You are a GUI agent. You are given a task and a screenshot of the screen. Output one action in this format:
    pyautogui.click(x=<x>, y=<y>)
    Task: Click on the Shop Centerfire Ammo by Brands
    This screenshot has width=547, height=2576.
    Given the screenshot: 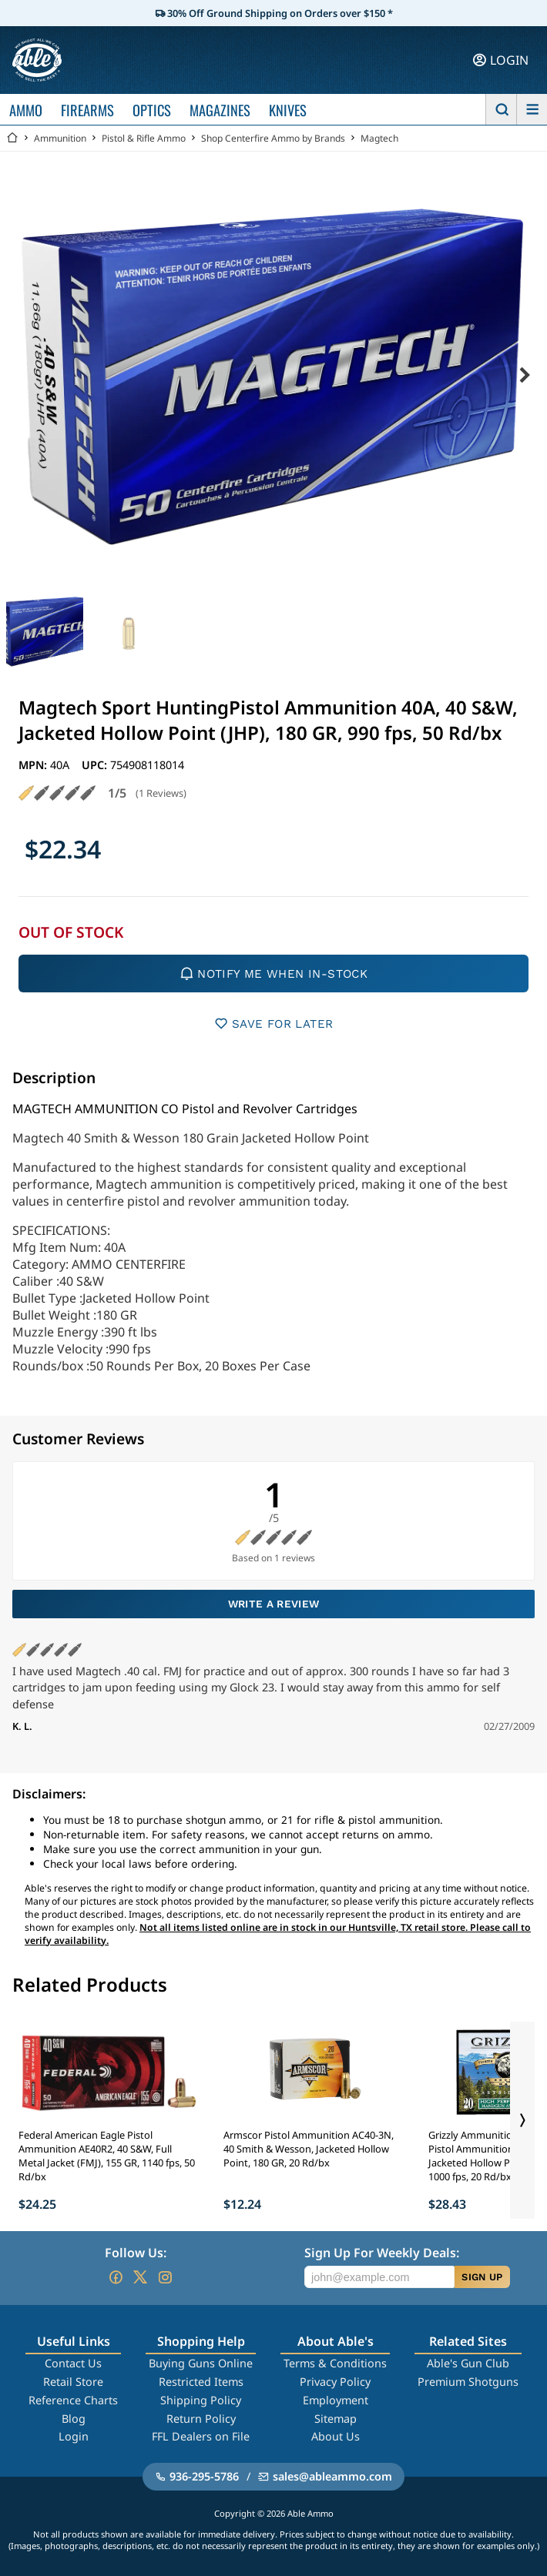 What is the action you would take?
    pyautogui.click(x=273, y=138)
    